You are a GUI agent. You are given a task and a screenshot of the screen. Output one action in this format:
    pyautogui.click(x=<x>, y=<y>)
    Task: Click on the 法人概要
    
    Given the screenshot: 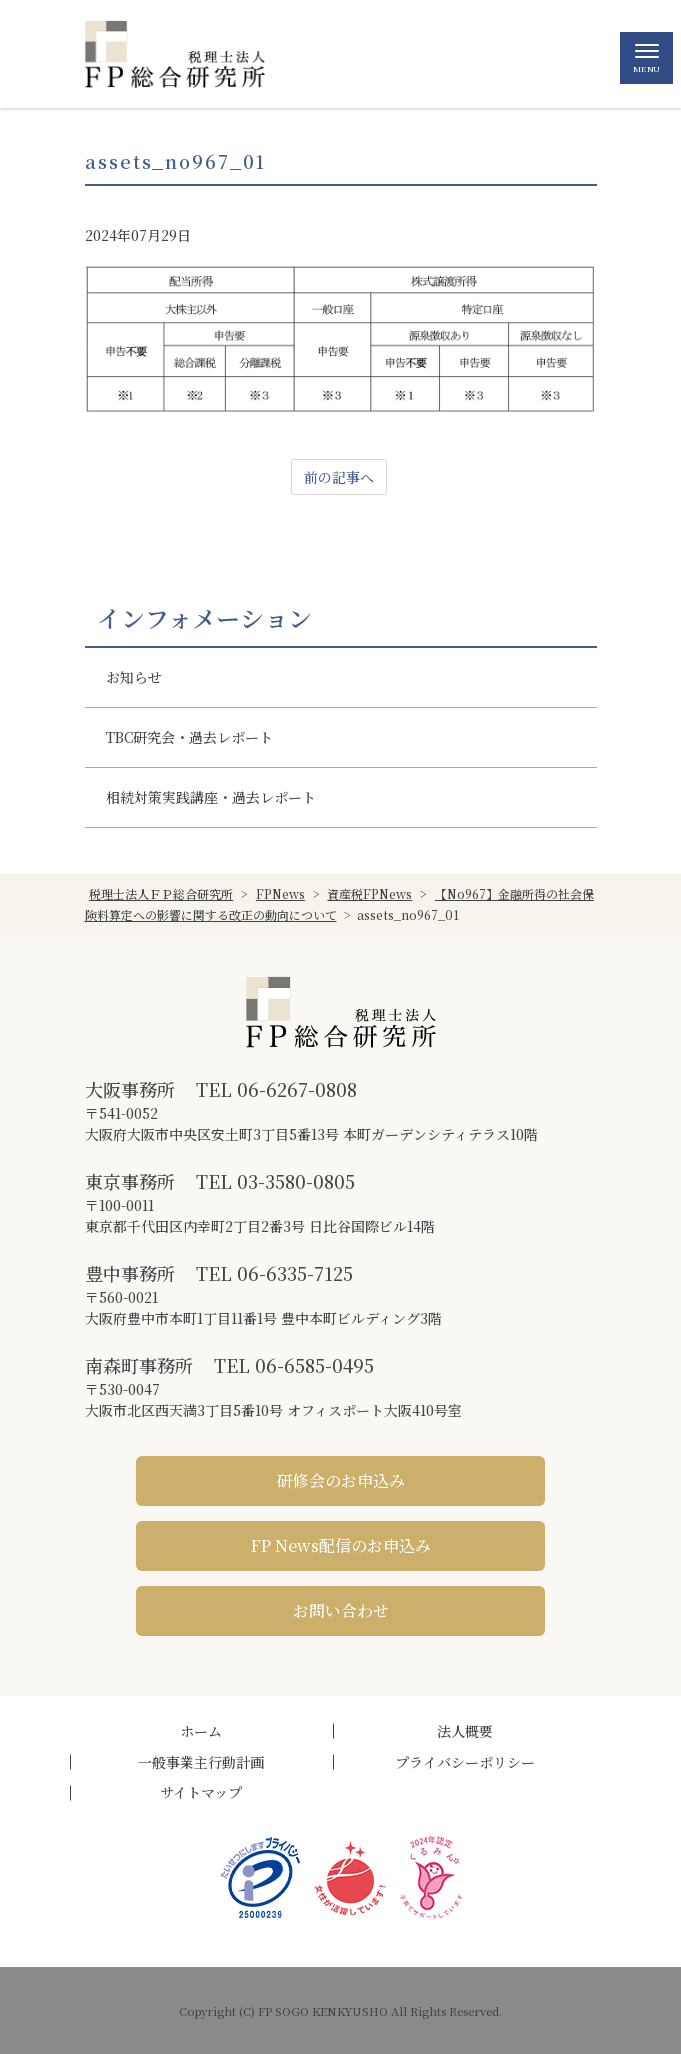 What is the action you would take?
    pyautogui.click(x=465, y=1731)
    